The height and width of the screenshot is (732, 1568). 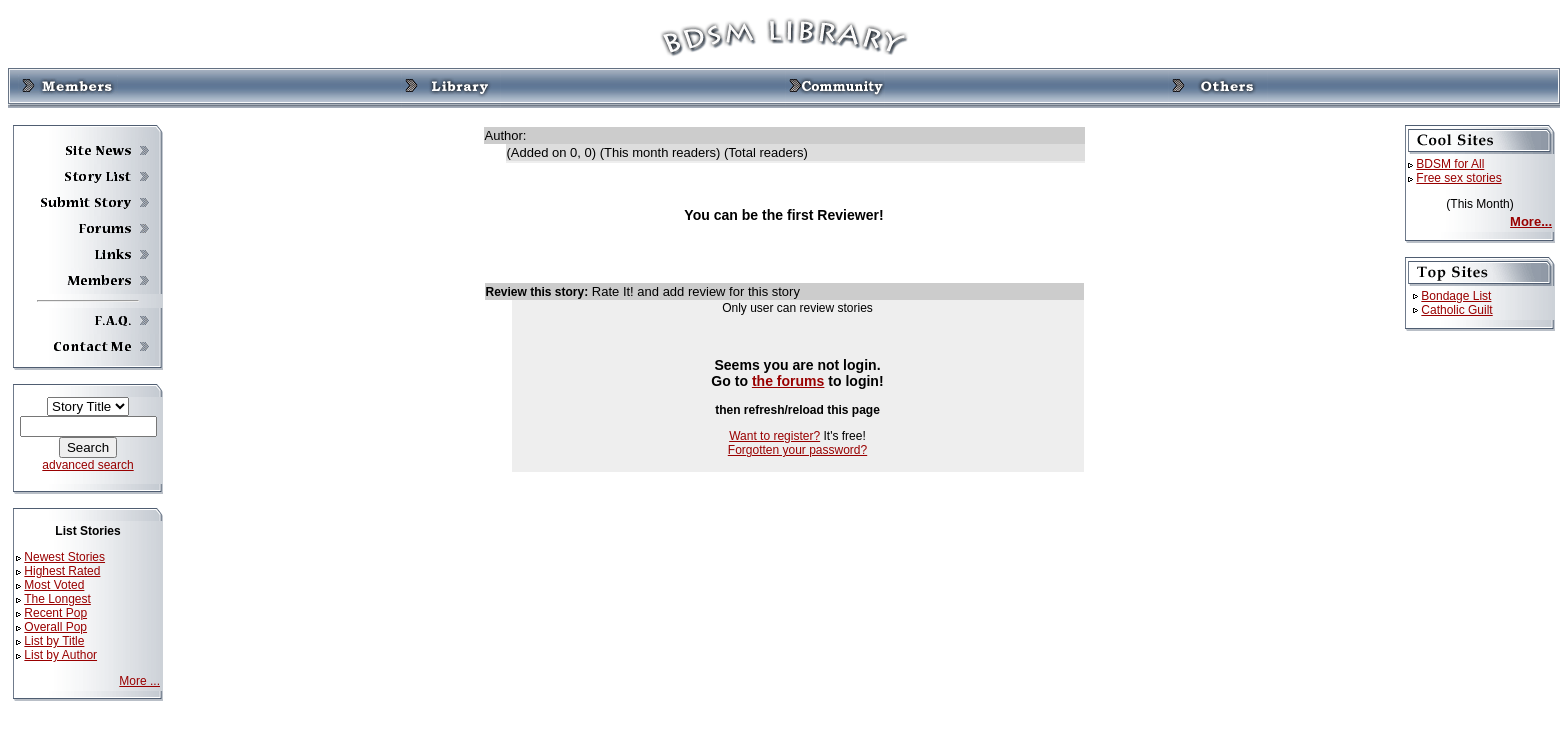 I want to click on Catholic Guilt, so click(x=1456, y=310).